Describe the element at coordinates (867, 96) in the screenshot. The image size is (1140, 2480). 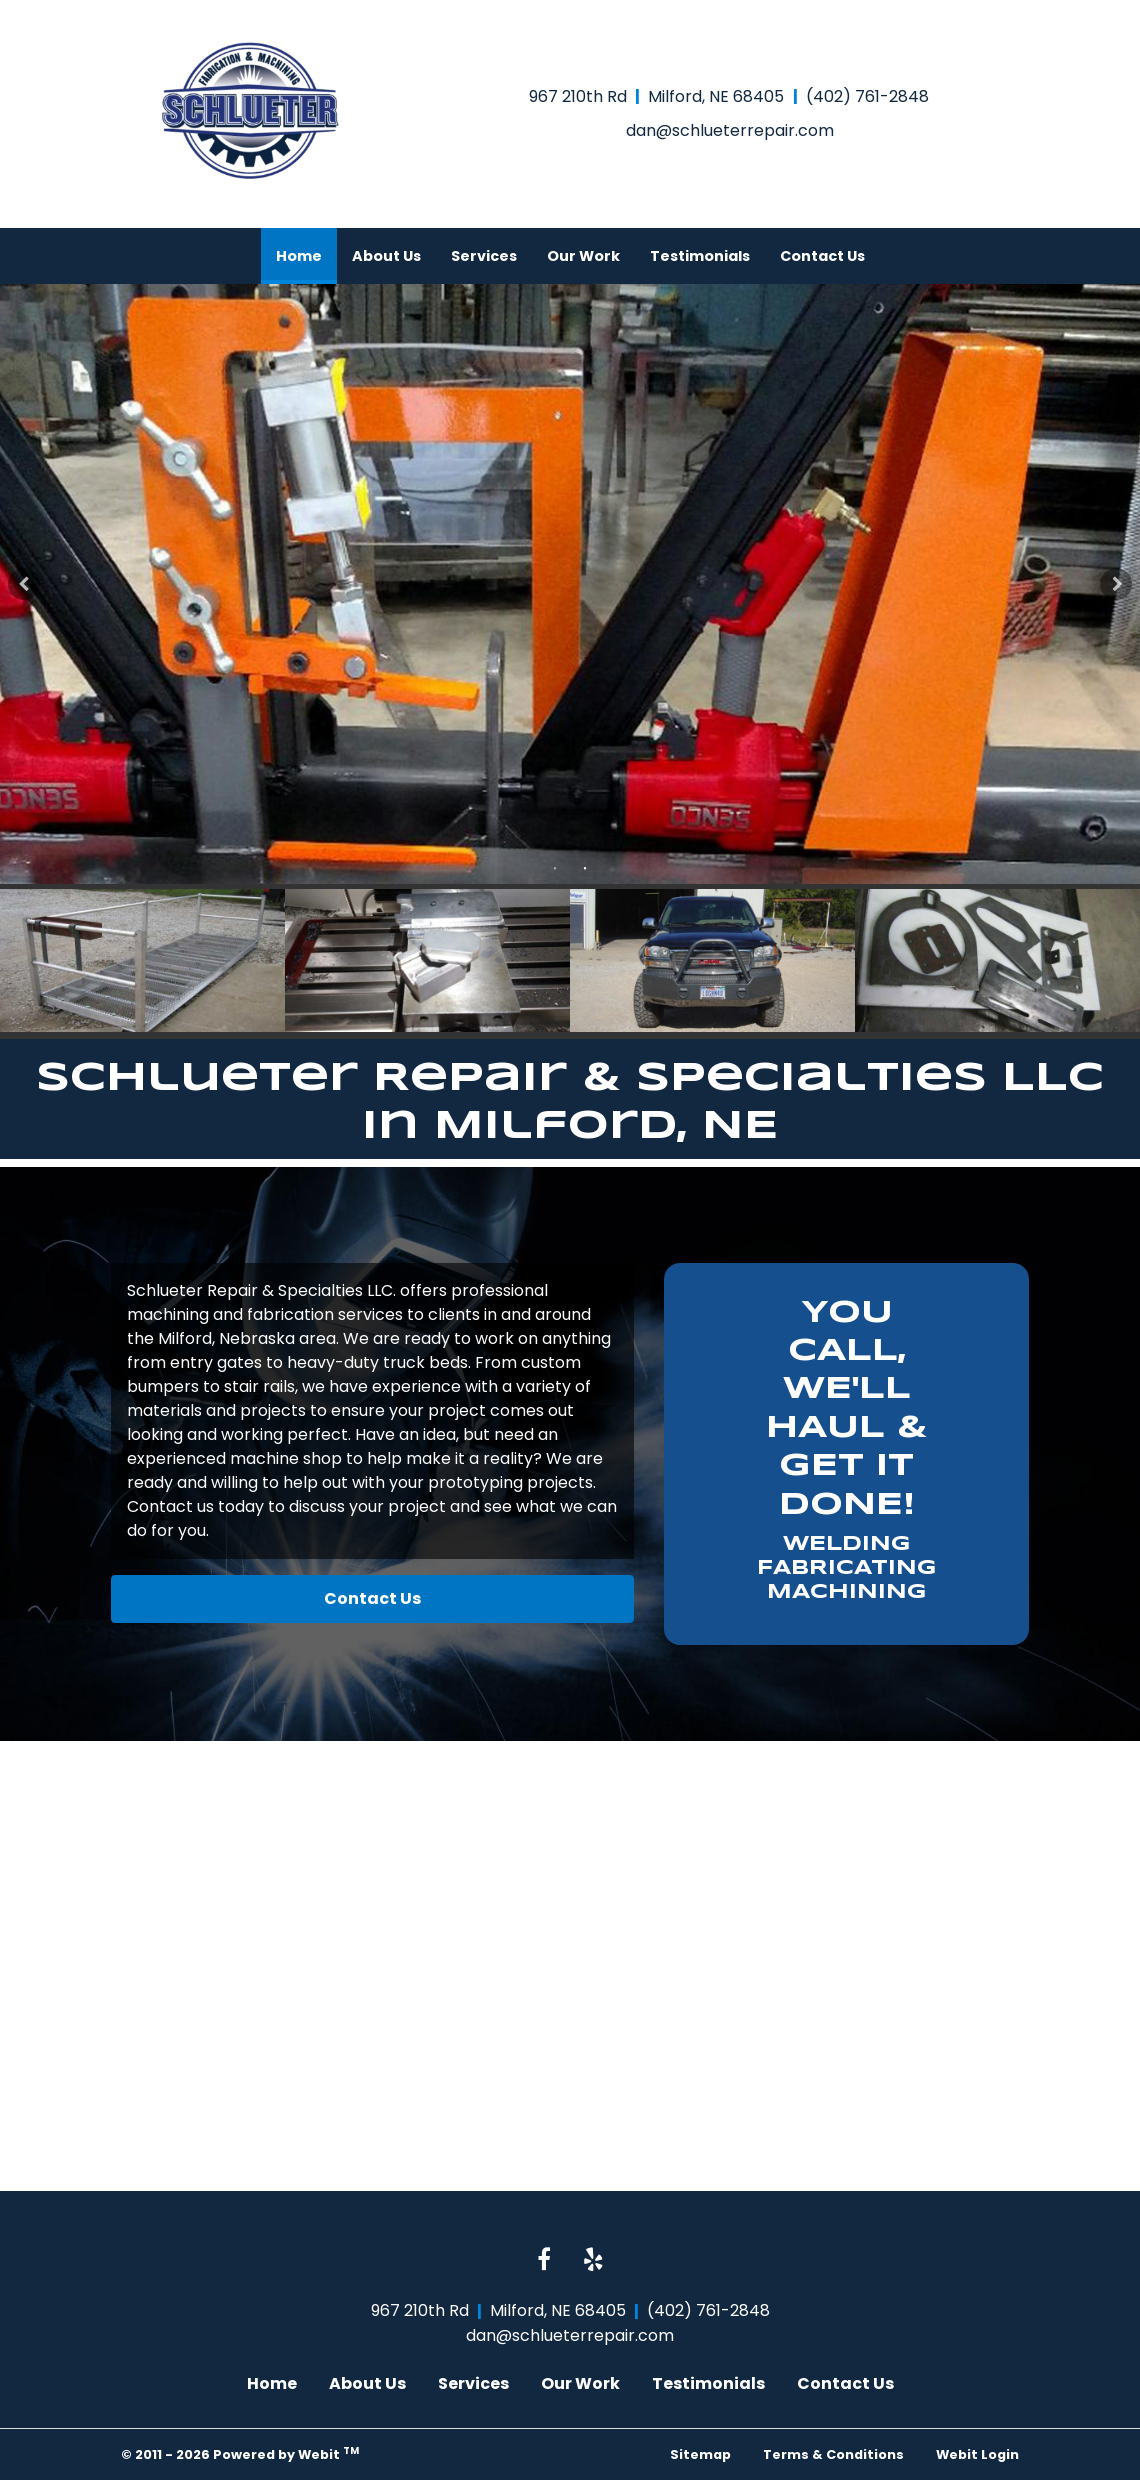
I see `(402) 761-2848` at that location.